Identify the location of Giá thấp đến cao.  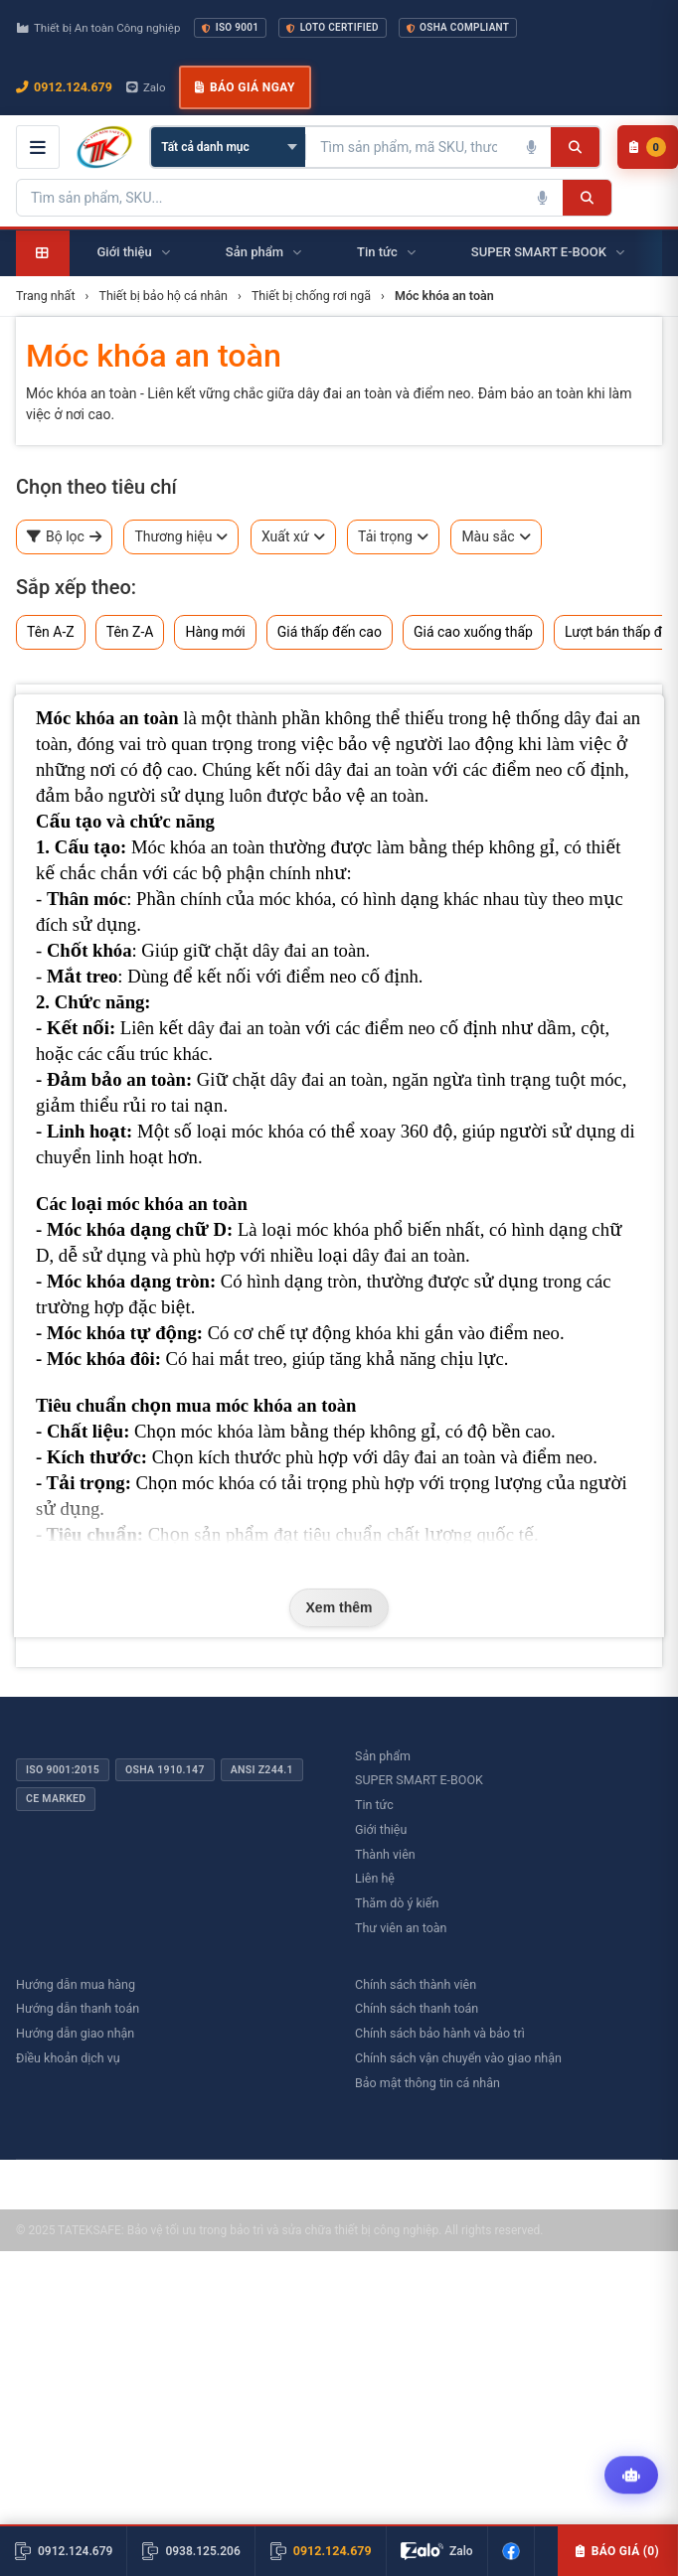
(329, 632).